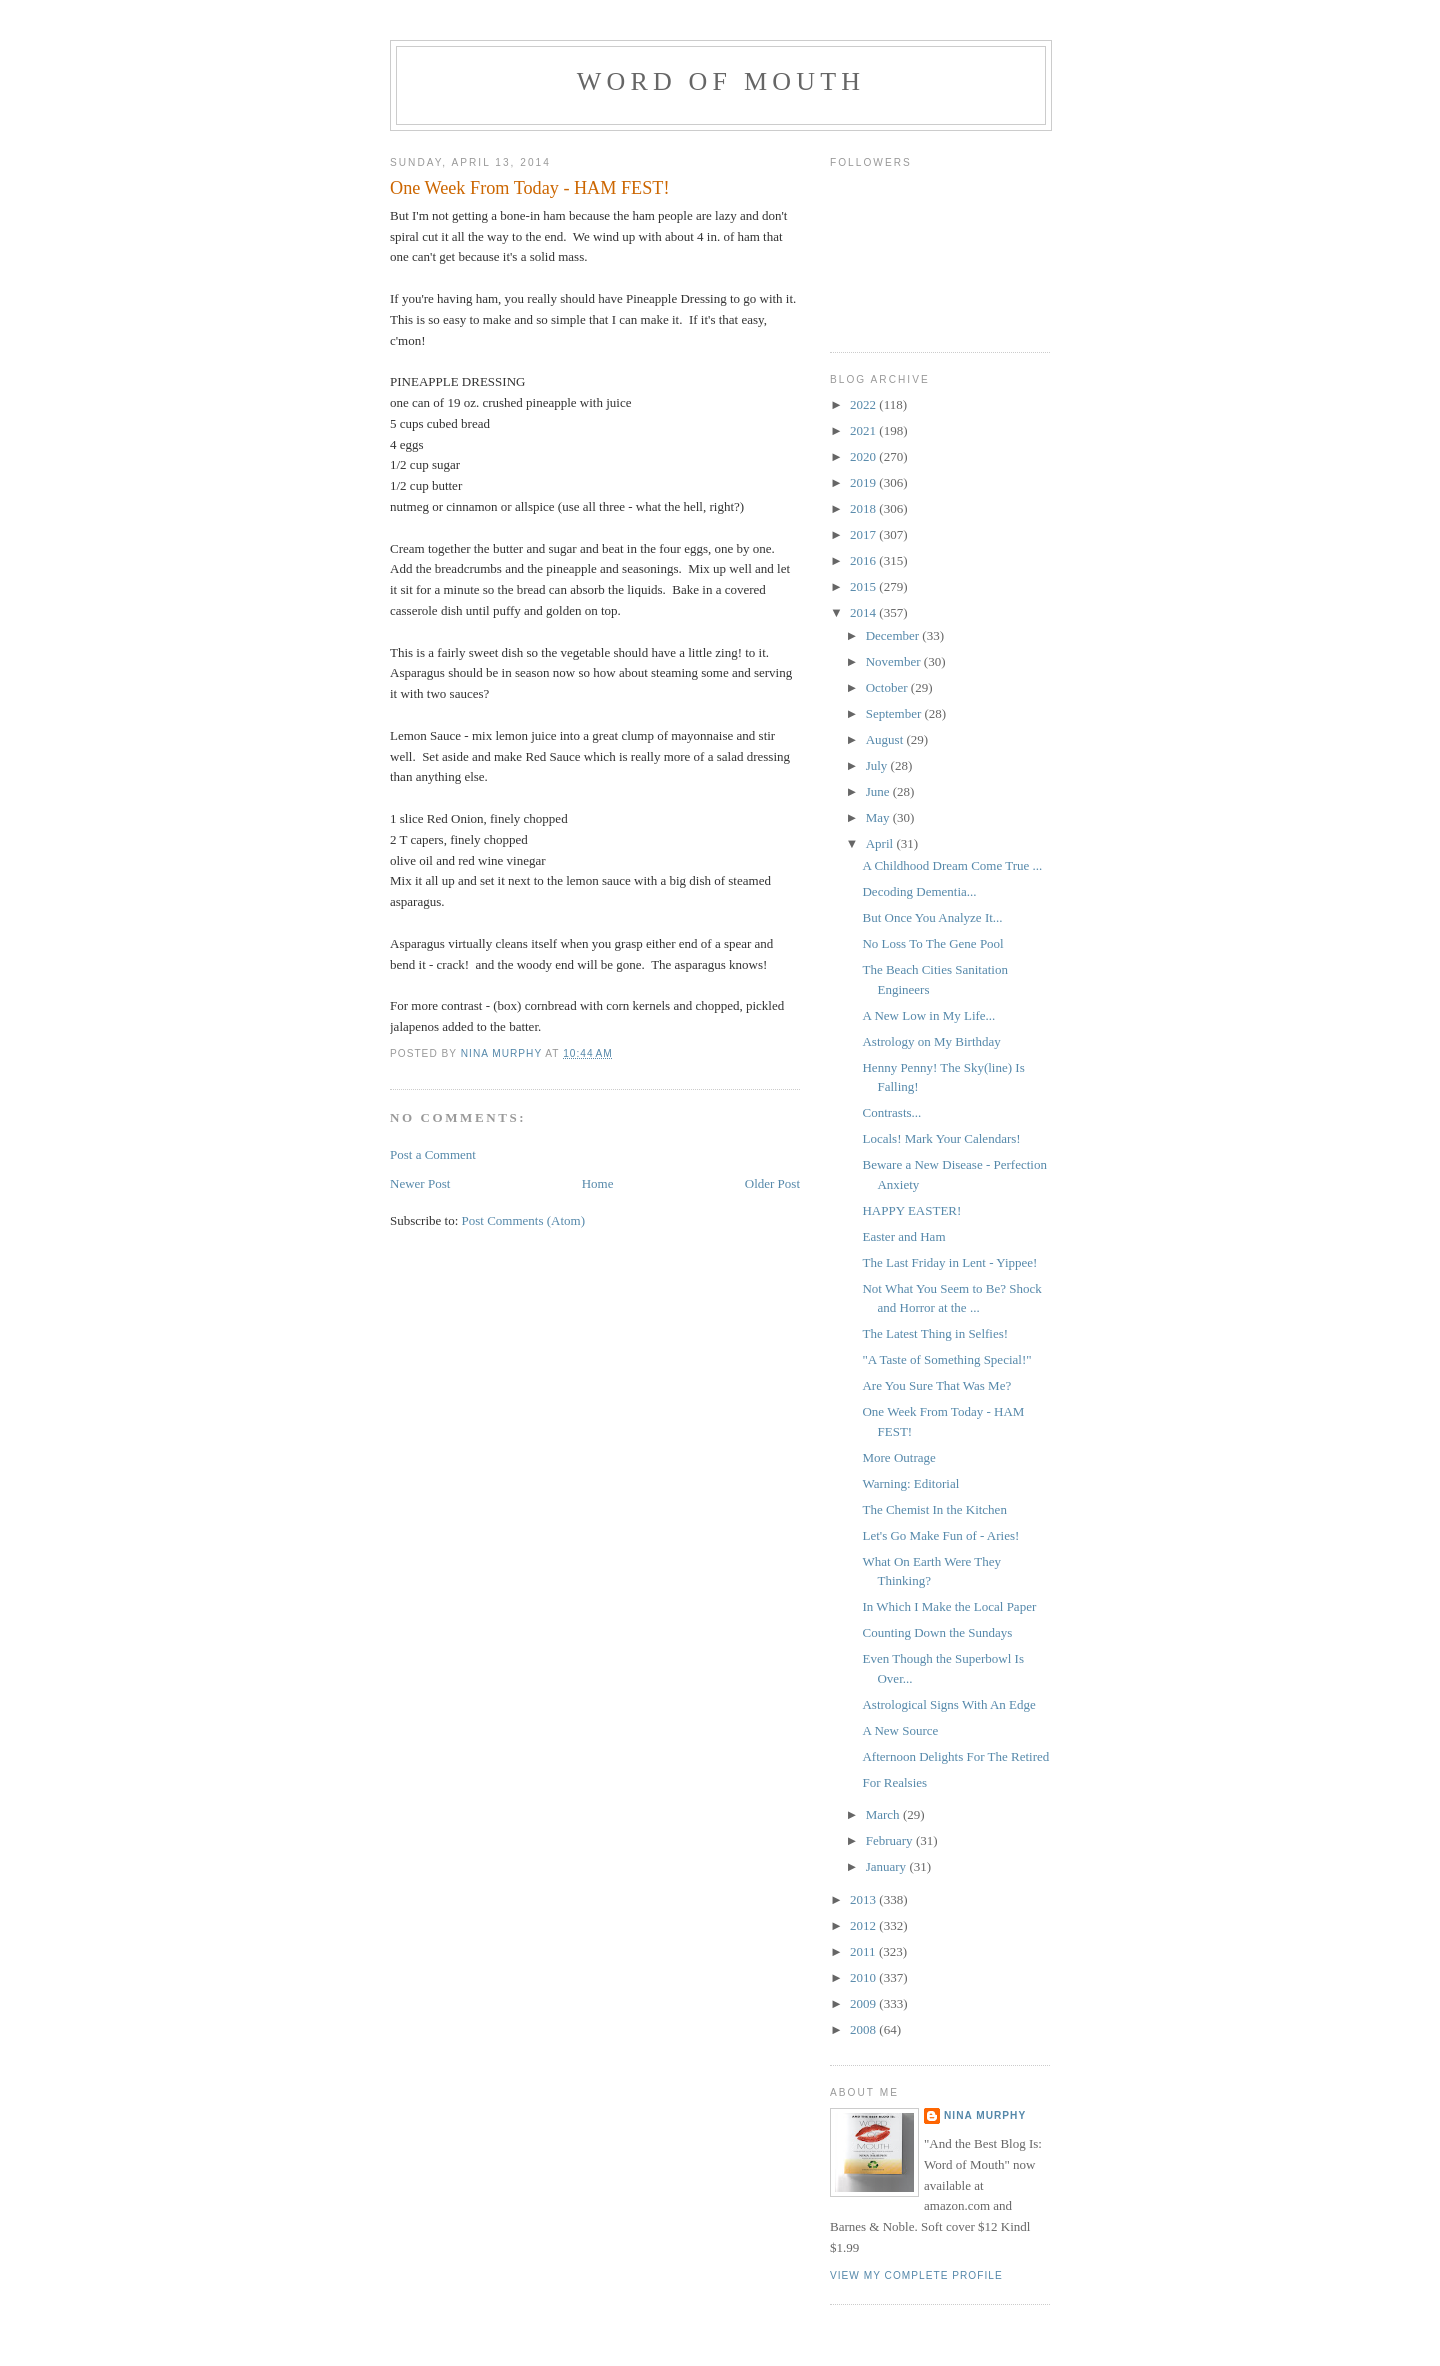 The height and width of the screenshot is (2366, 1440). Describe the element at coordinates (888, 687) in the screenshot. I see `October` at that location.